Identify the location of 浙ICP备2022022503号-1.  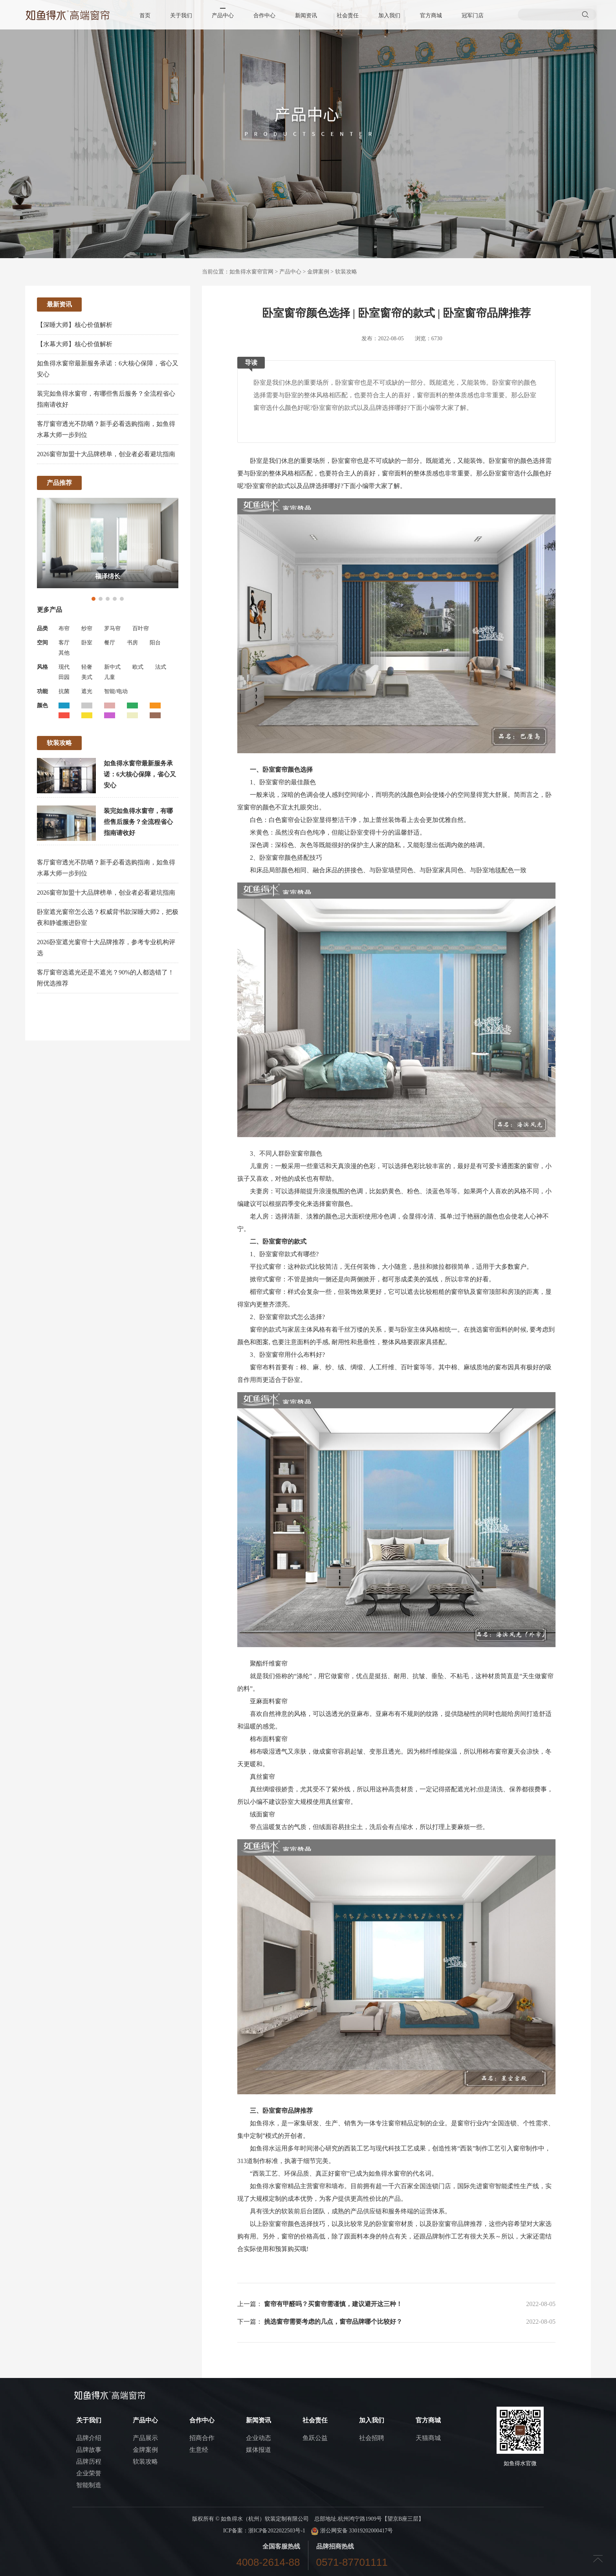
(276, 2531).